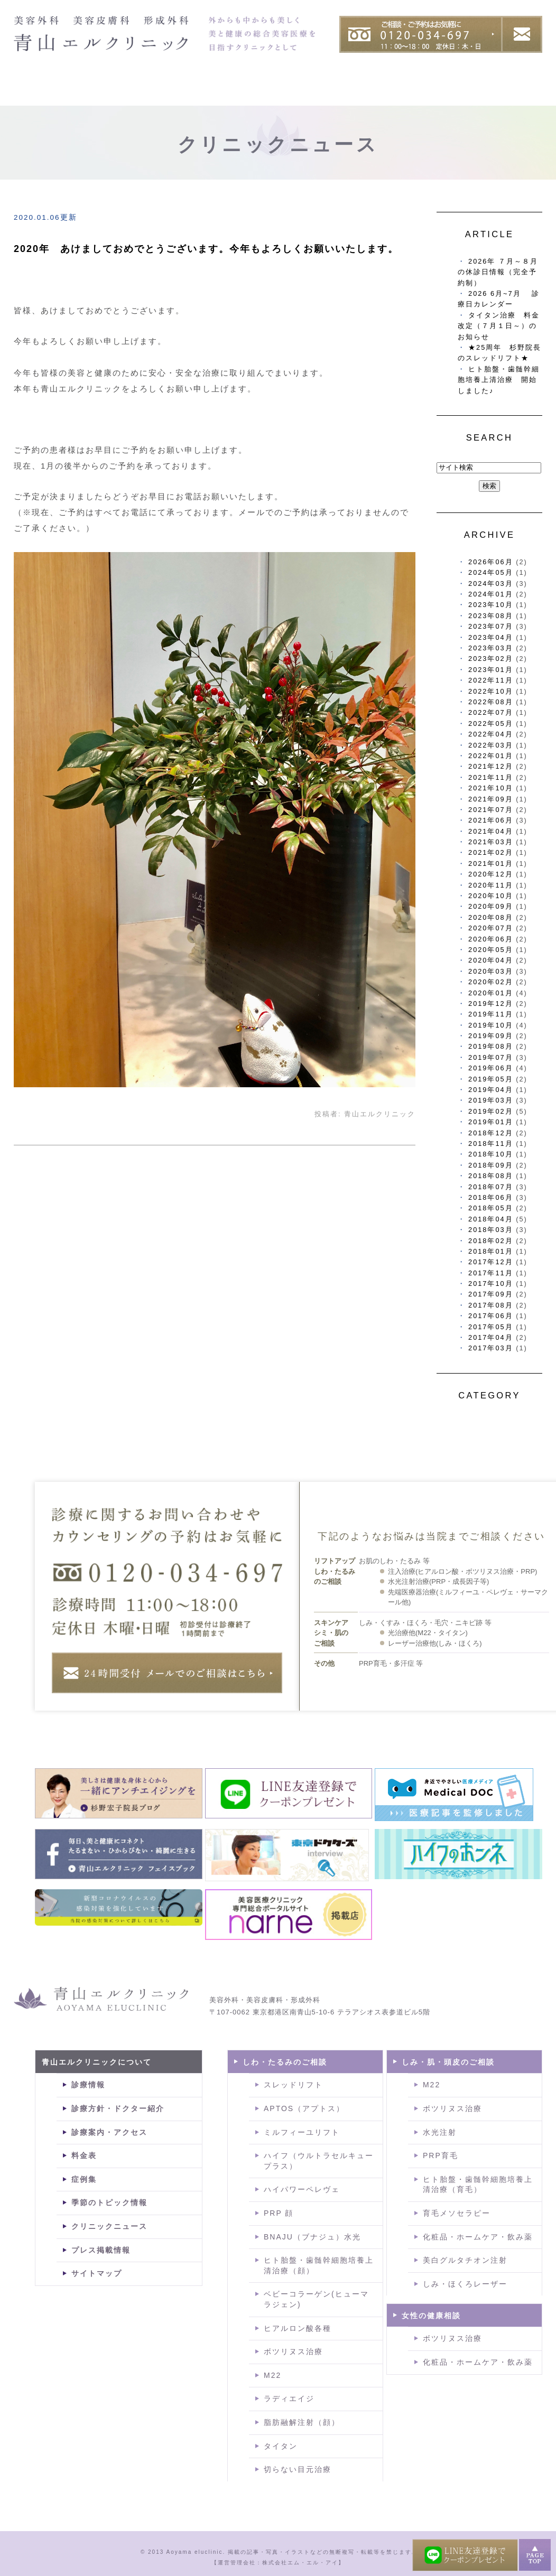  I want to click on 2018年05月, so click(490, 1208).